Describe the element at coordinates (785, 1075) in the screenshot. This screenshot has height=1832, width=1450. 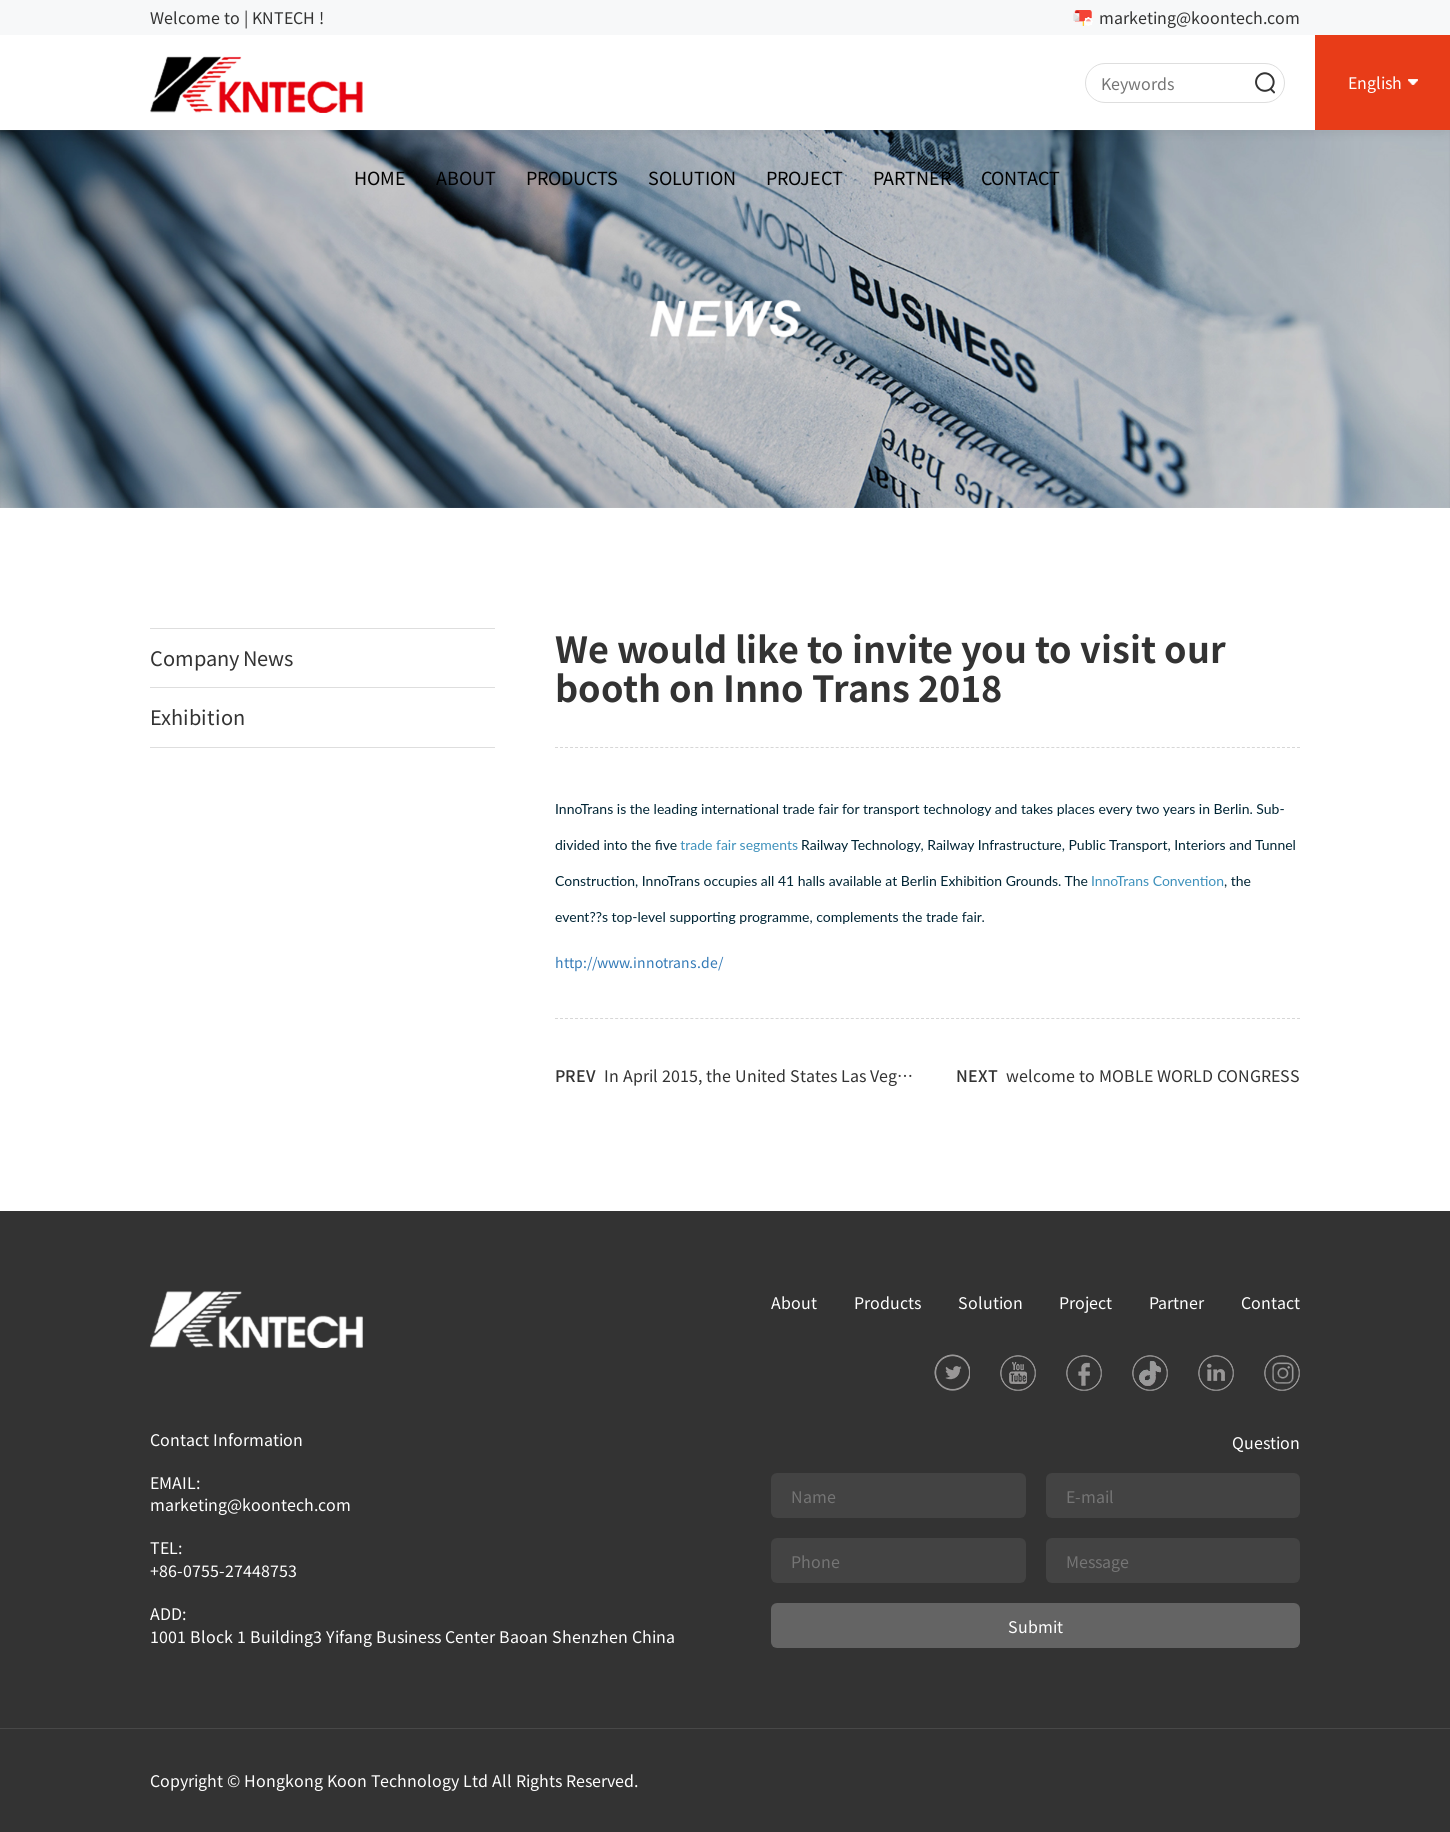
I see `In April 2015, the United States Las Vegas securit` at that location.